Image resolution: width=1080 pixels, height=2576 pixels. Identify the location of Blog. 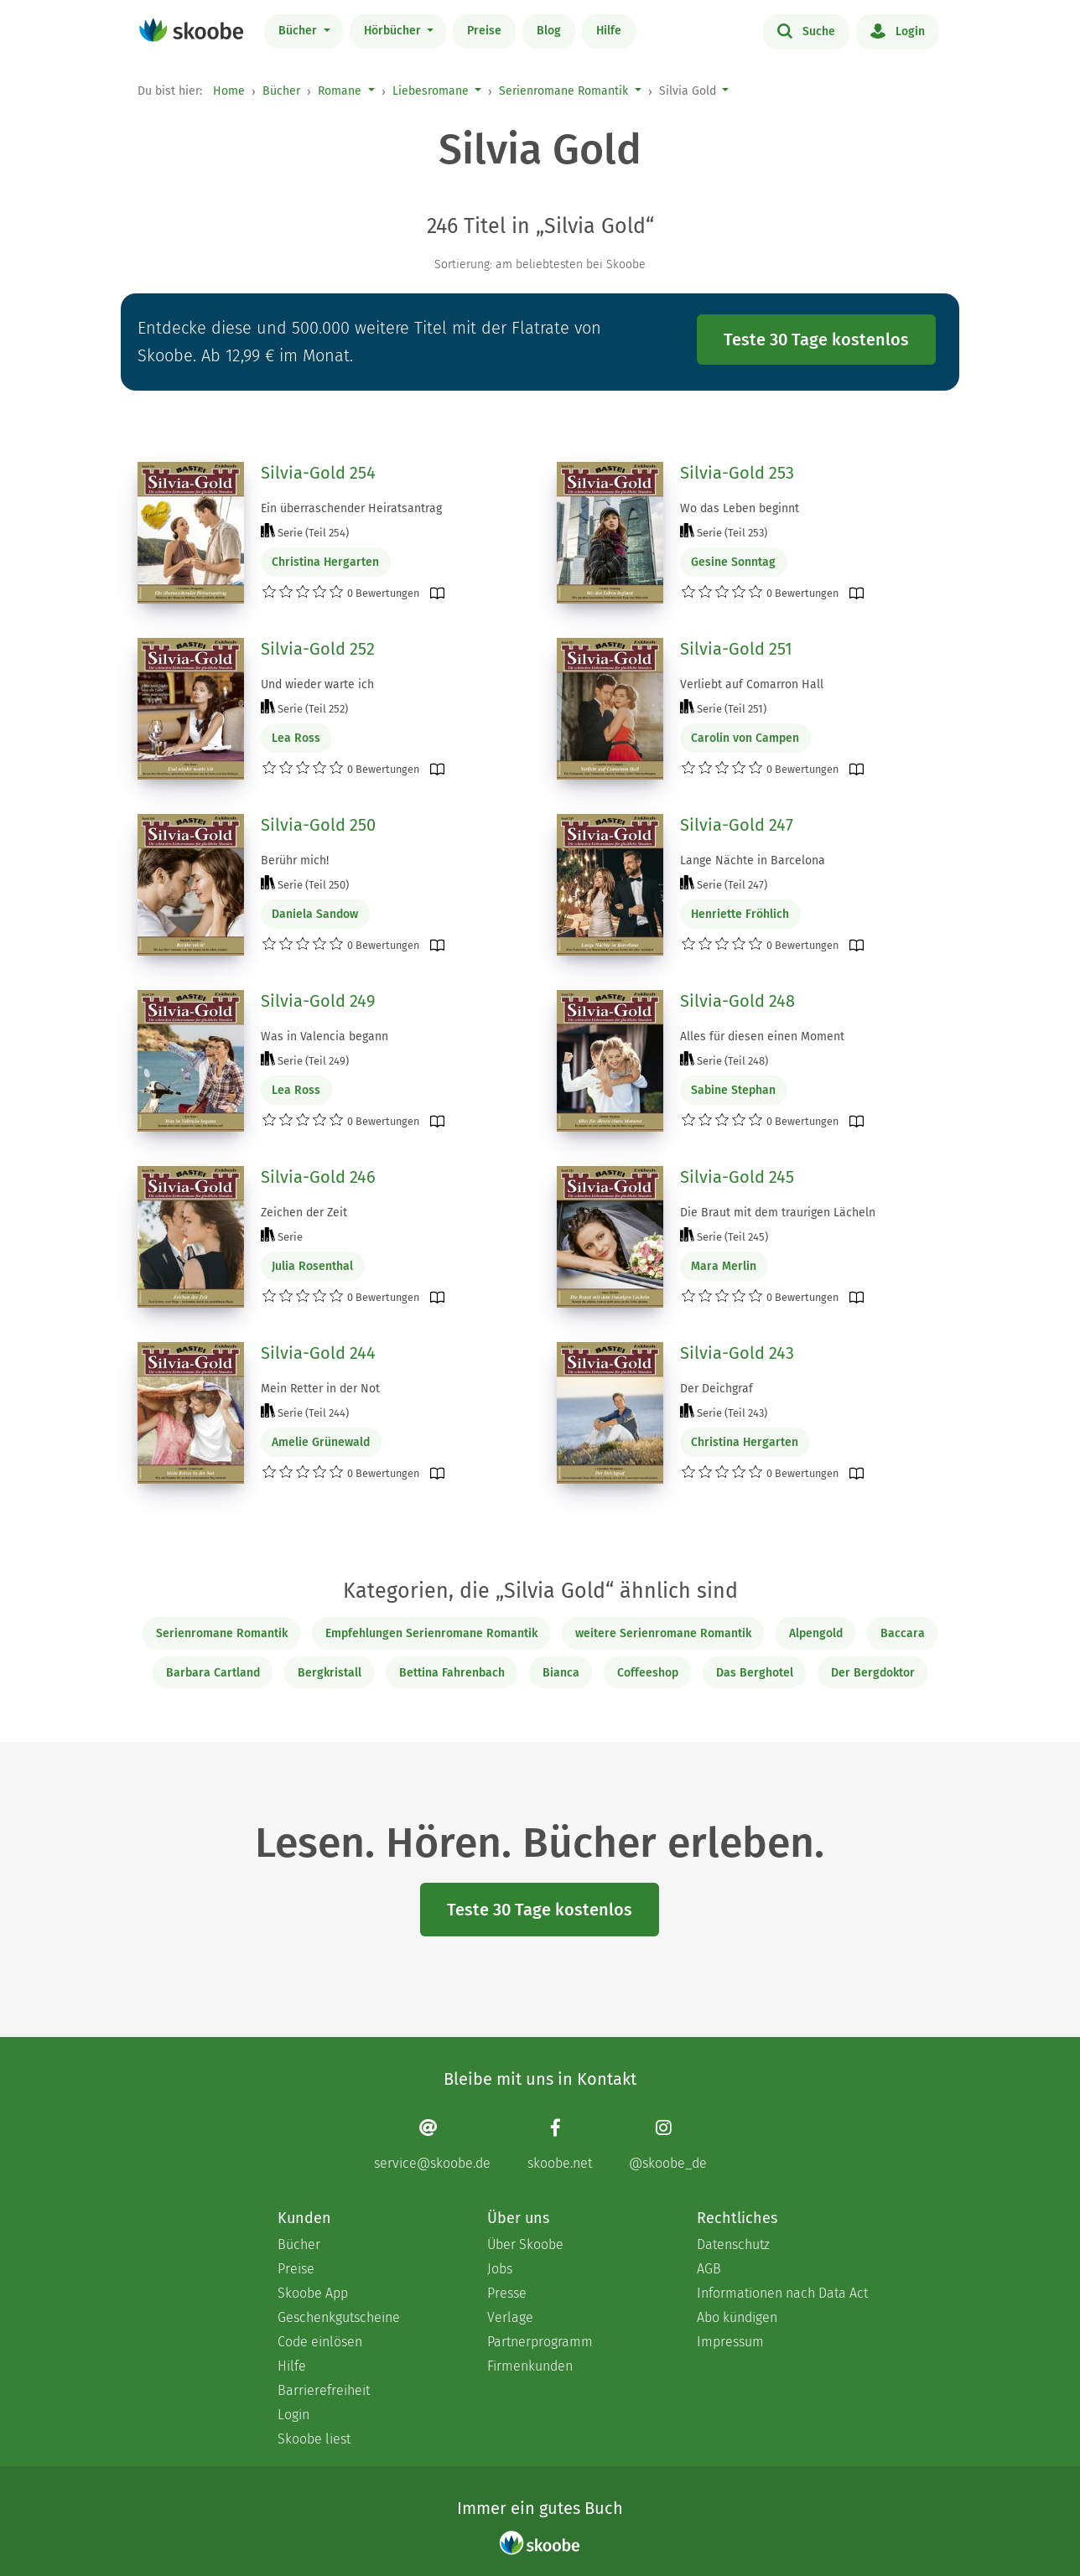
(549, 30).